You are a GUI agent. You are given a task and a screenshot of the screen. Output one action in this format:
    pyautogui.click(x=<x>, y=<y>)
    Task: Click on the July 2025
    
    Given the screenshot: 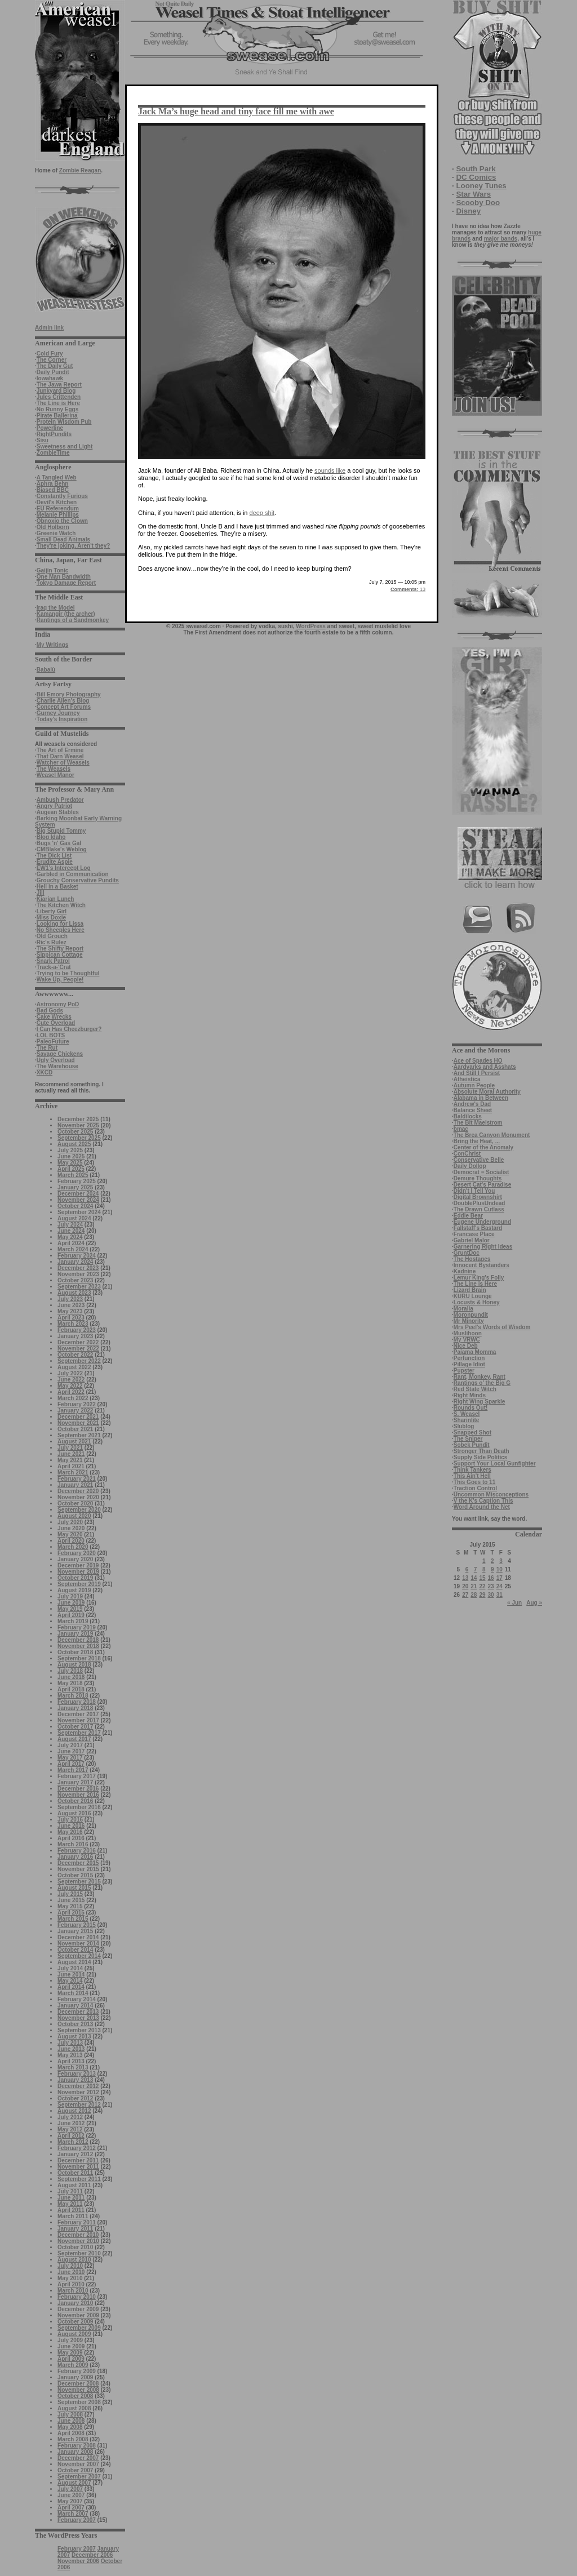 What is the action you would take?
    pyautogui.click(x=70, y=1150)
    